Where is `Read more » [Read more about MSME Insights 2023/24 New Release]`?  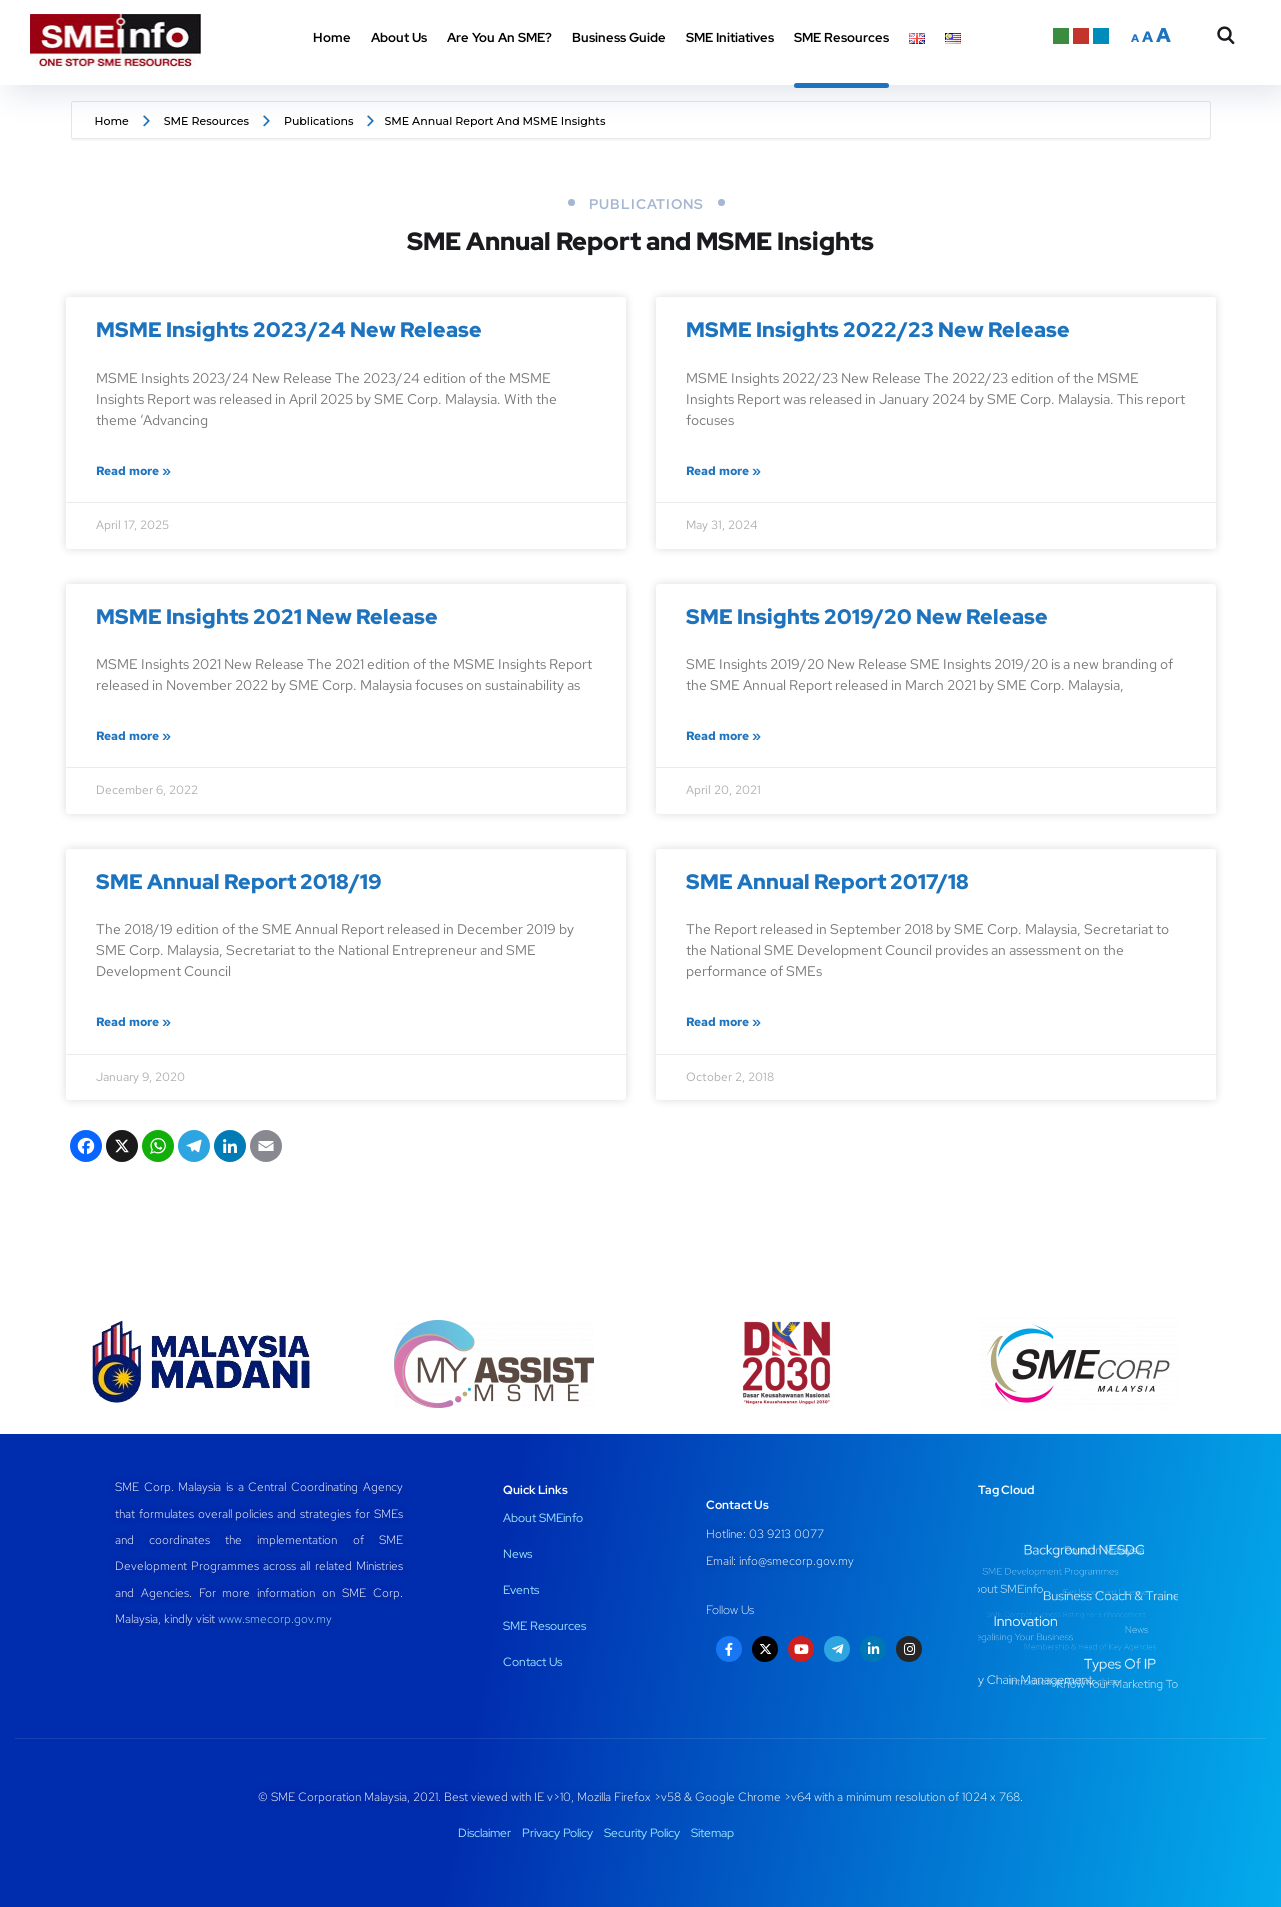
Read more » [Read more about MSME Insights 2023/24 New Release] is located at coordinates (133, 471).